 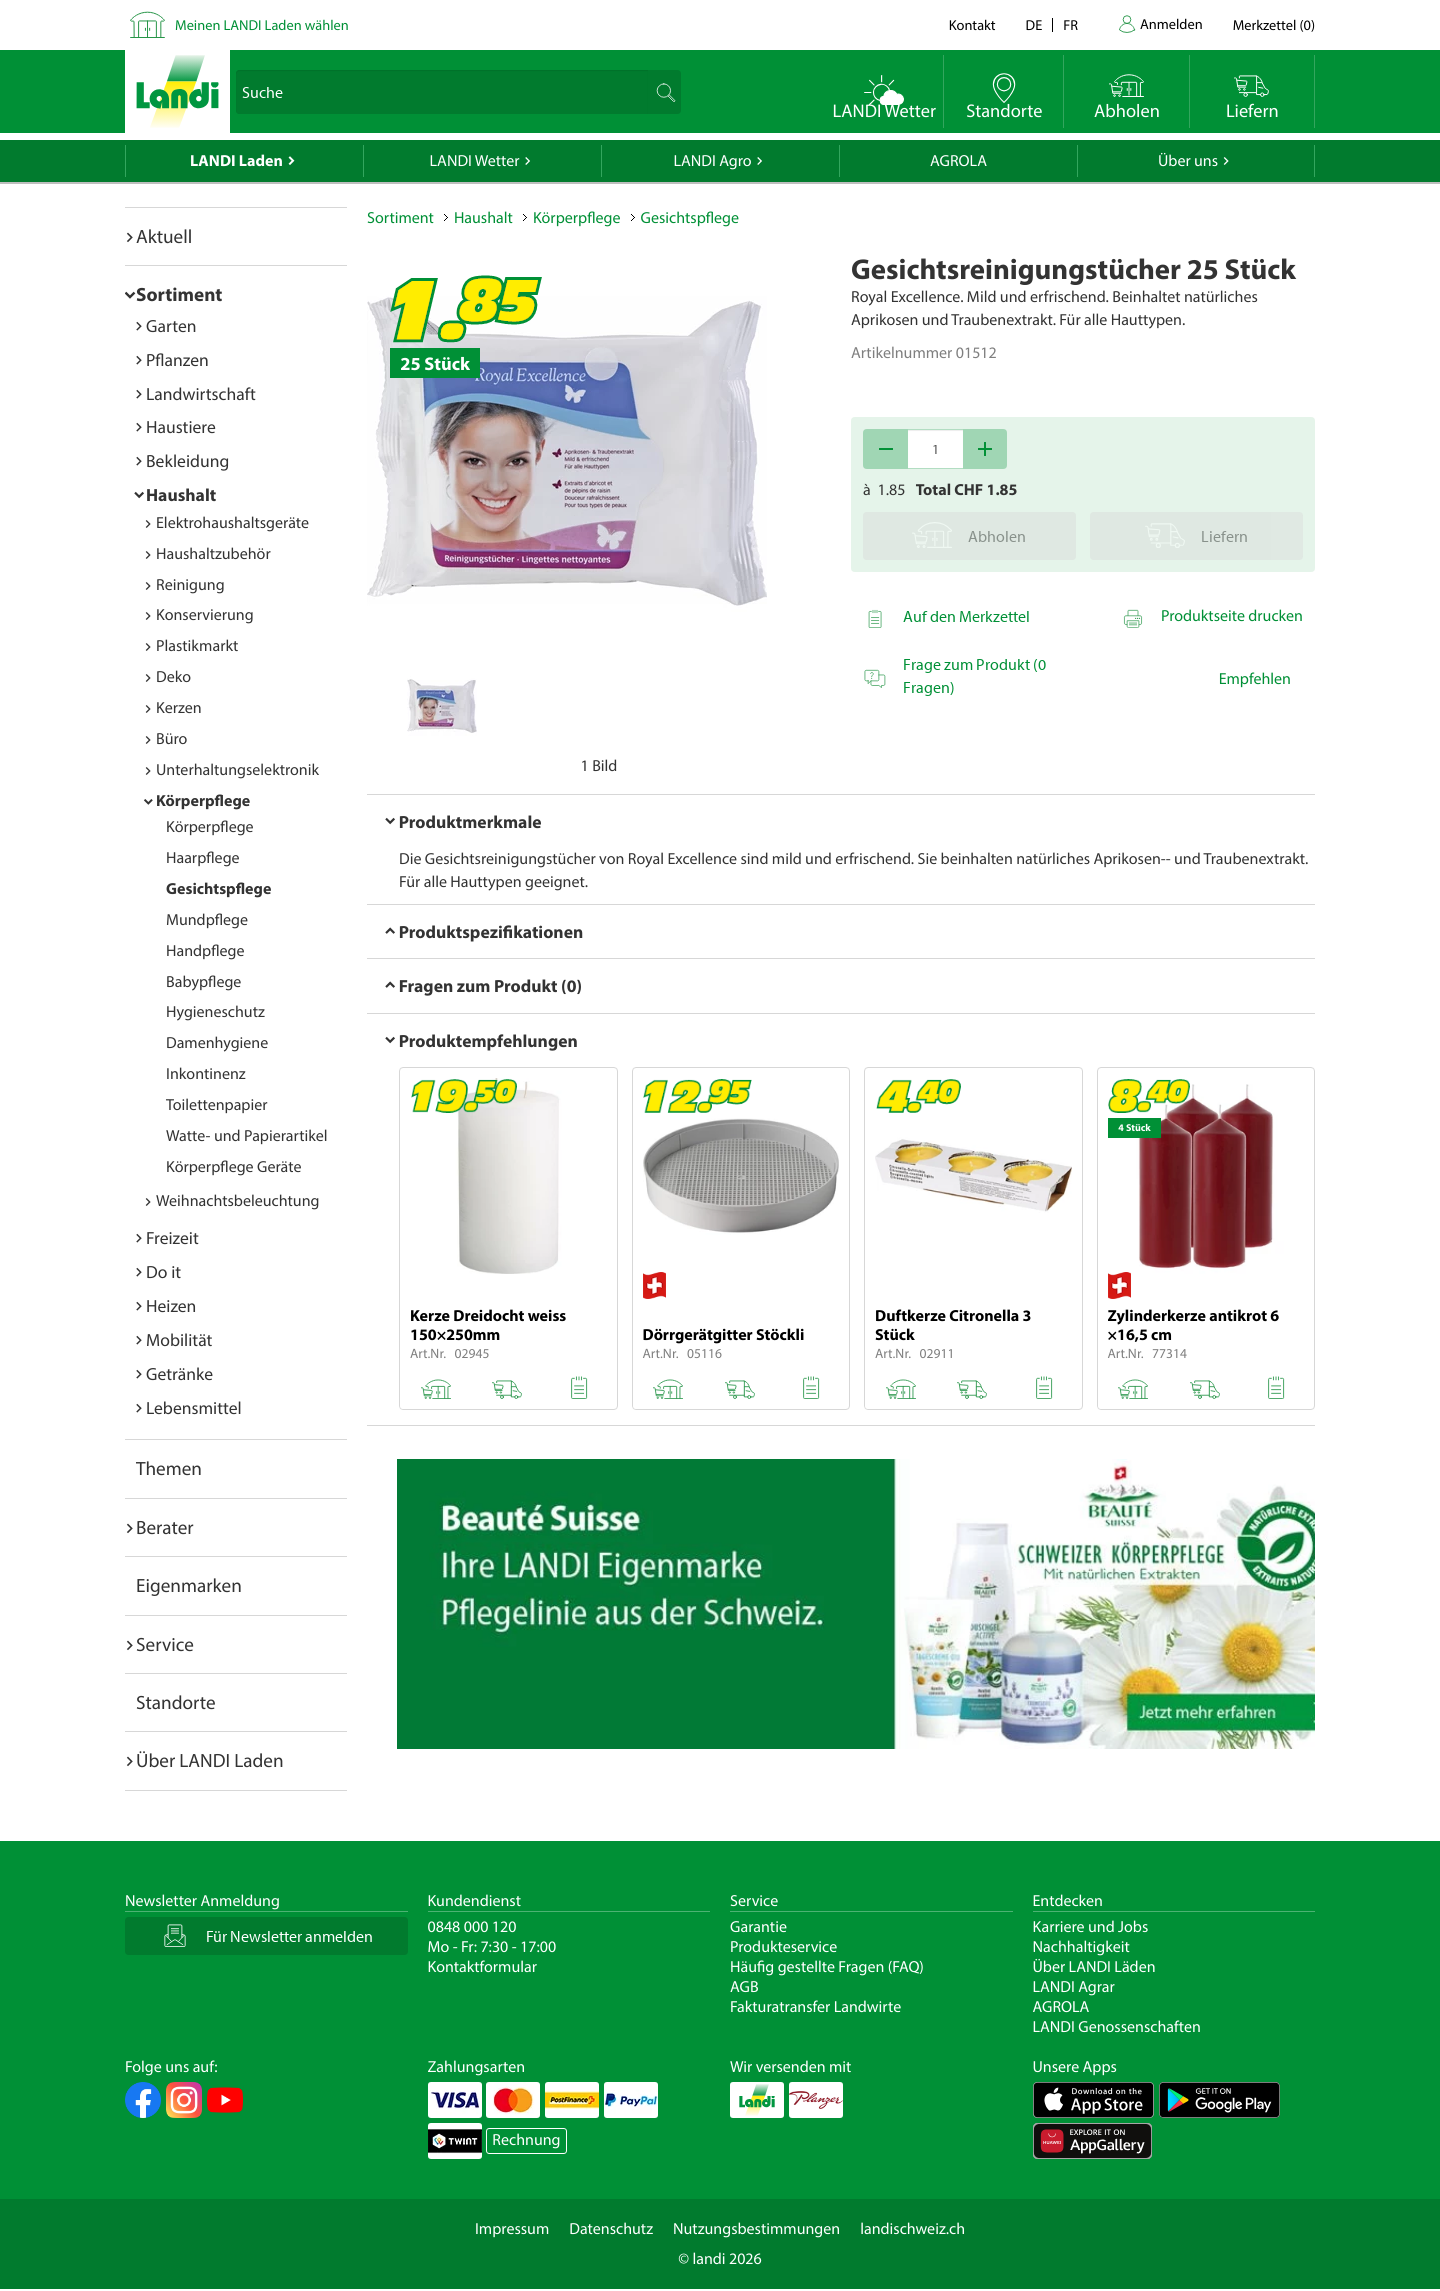 I want to click on Anmelden, so click(x=1171, y=23).